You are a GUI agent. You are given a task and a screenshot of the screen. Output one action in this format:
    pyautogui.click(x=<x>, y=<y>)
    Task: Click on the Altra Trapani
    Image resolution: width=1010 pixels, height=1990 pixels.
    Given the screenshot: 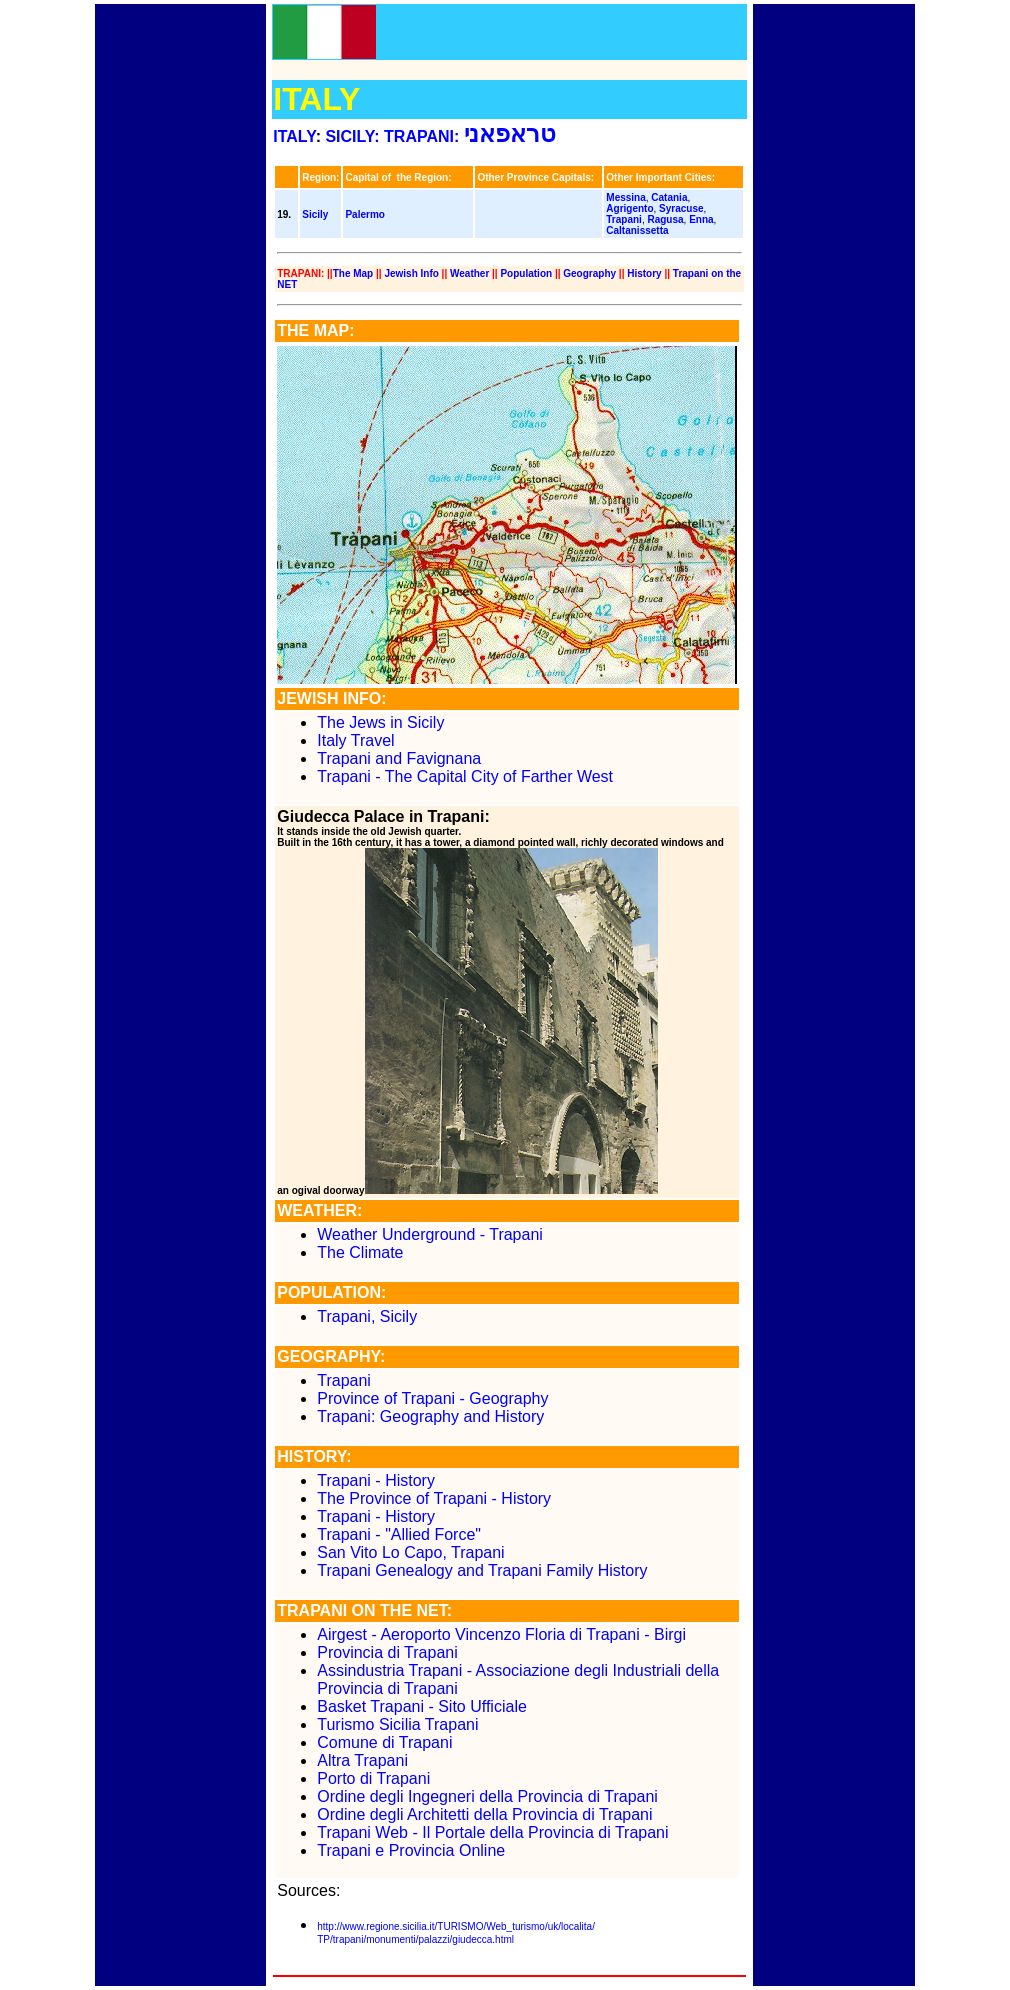 What is the action you would take?
    pyautogui.click(x=362, y=1760)
    